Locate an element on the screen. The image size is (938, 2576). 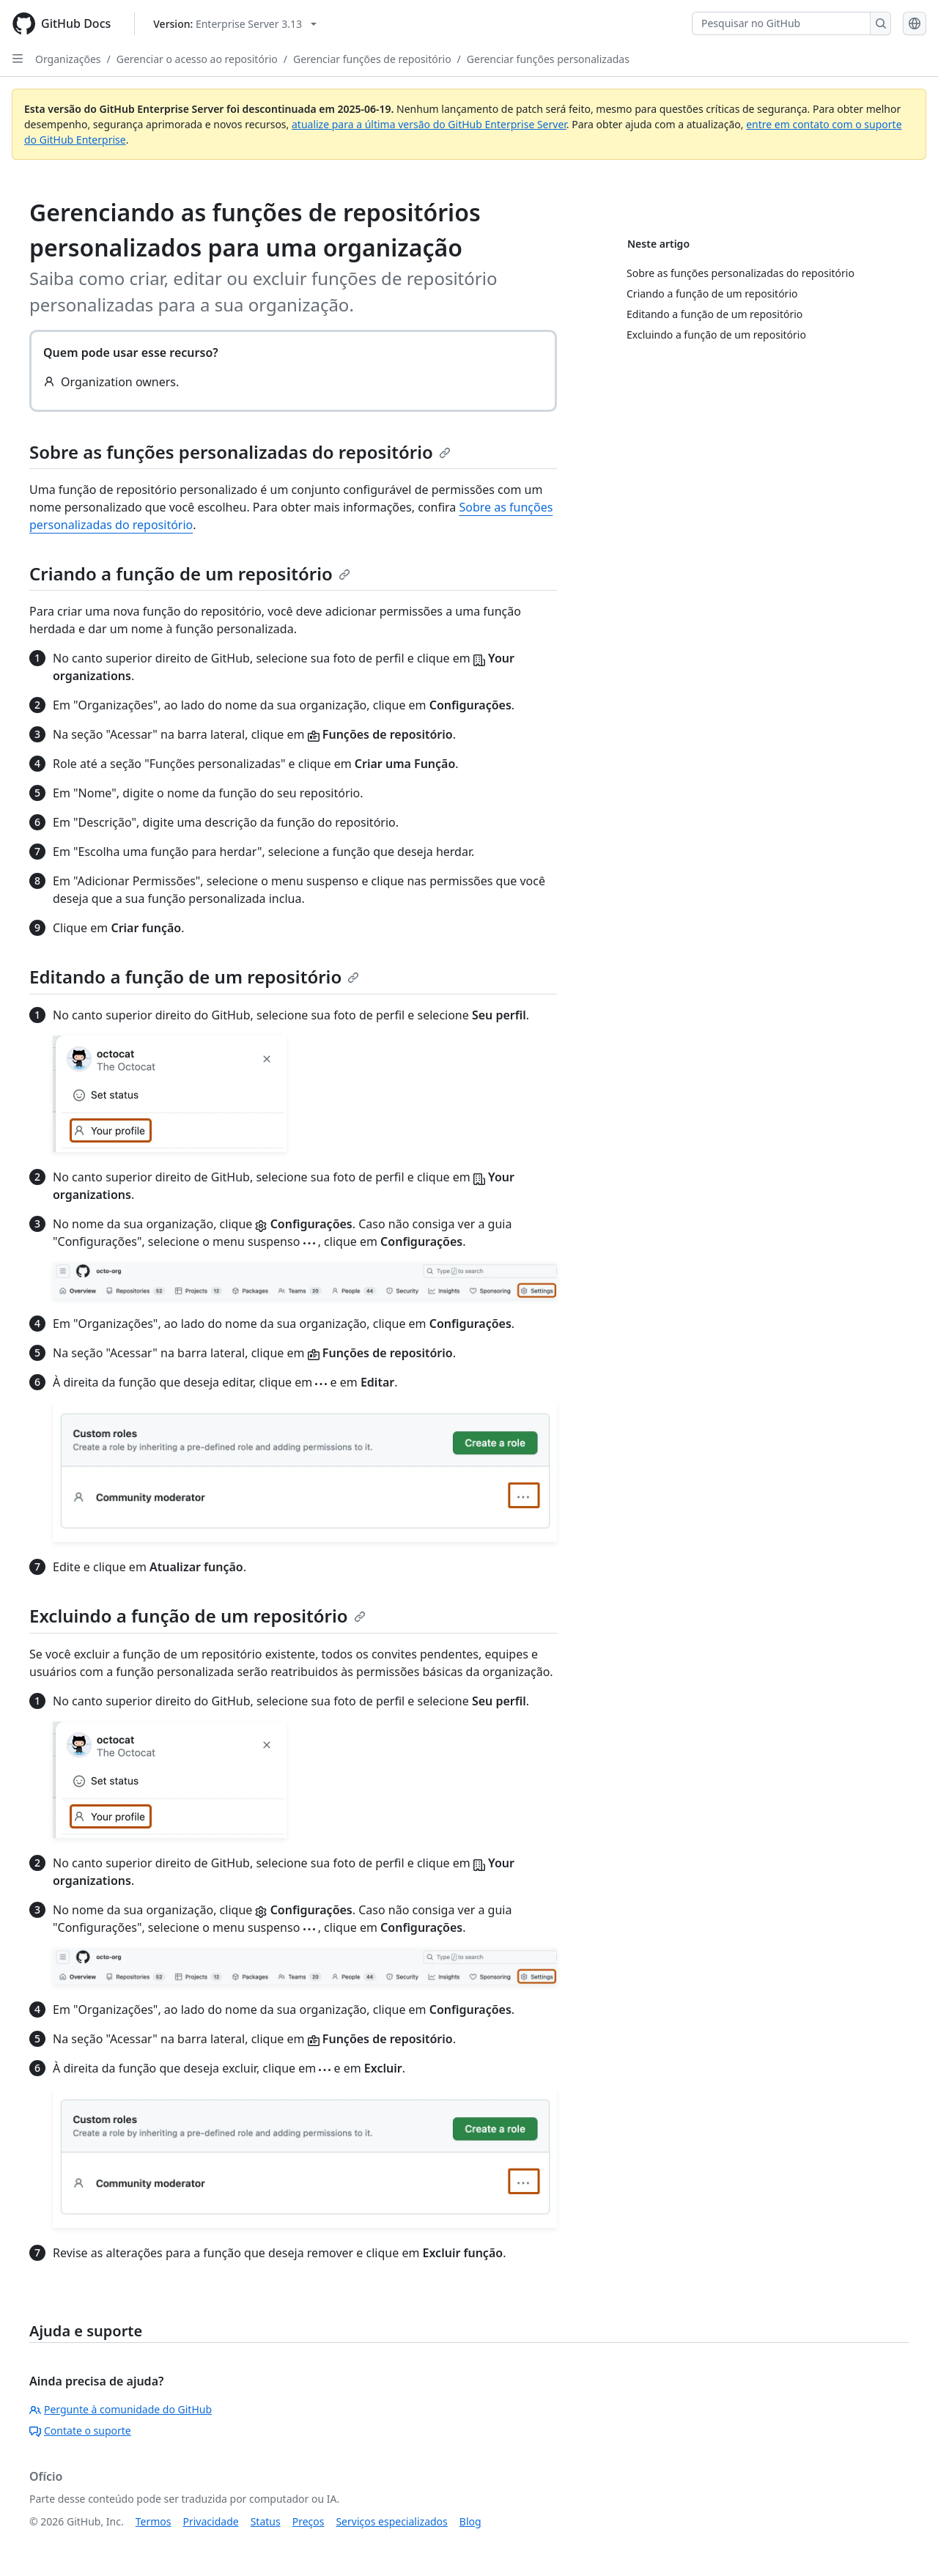
Gerenciar funções personalizadas is located at coordinates (548, 59).